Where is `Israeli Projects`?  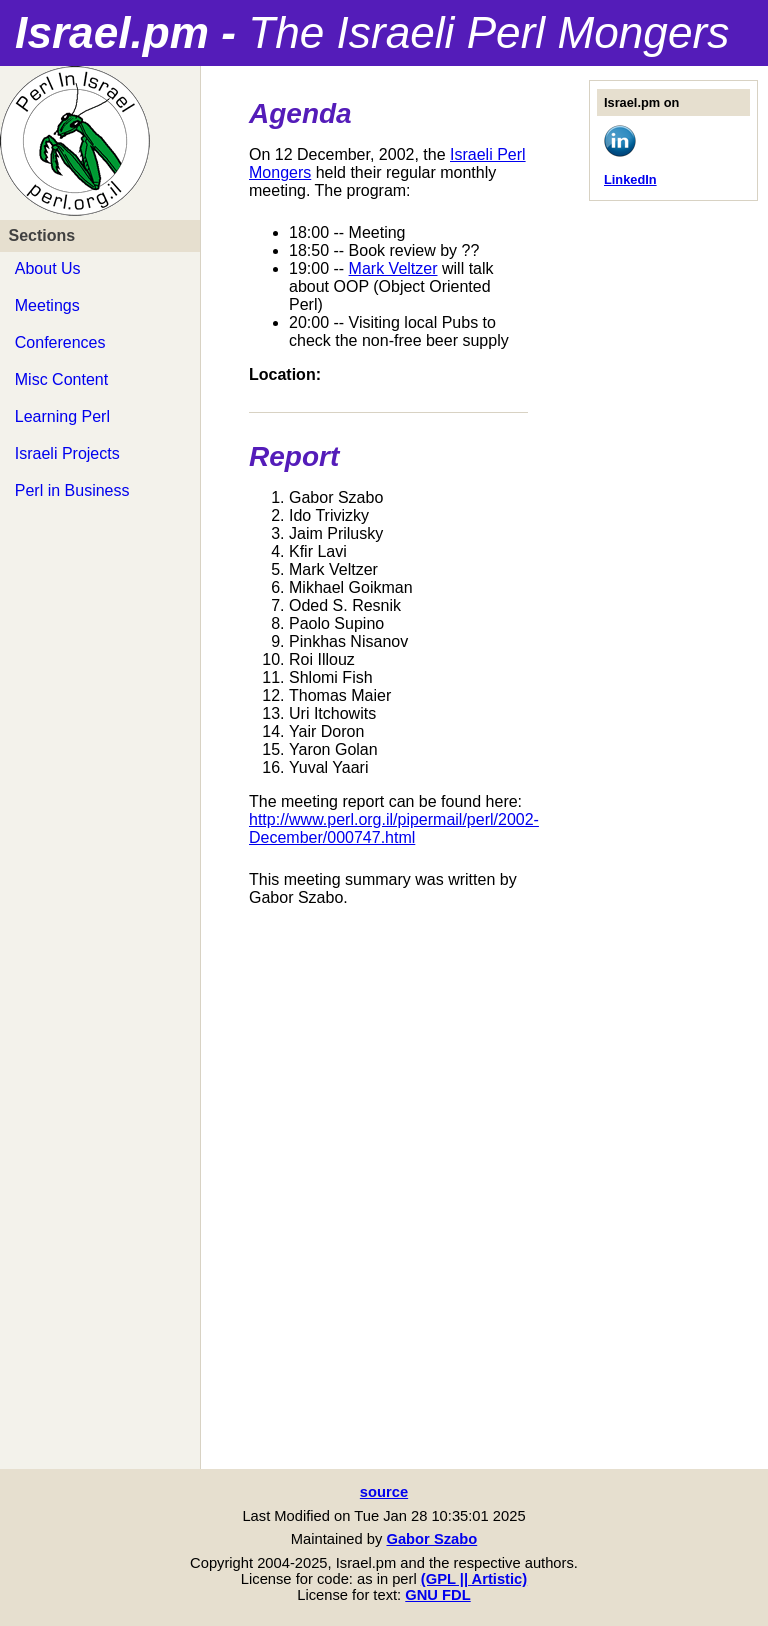
Israeli Projects is located at coordinates (67, 453).